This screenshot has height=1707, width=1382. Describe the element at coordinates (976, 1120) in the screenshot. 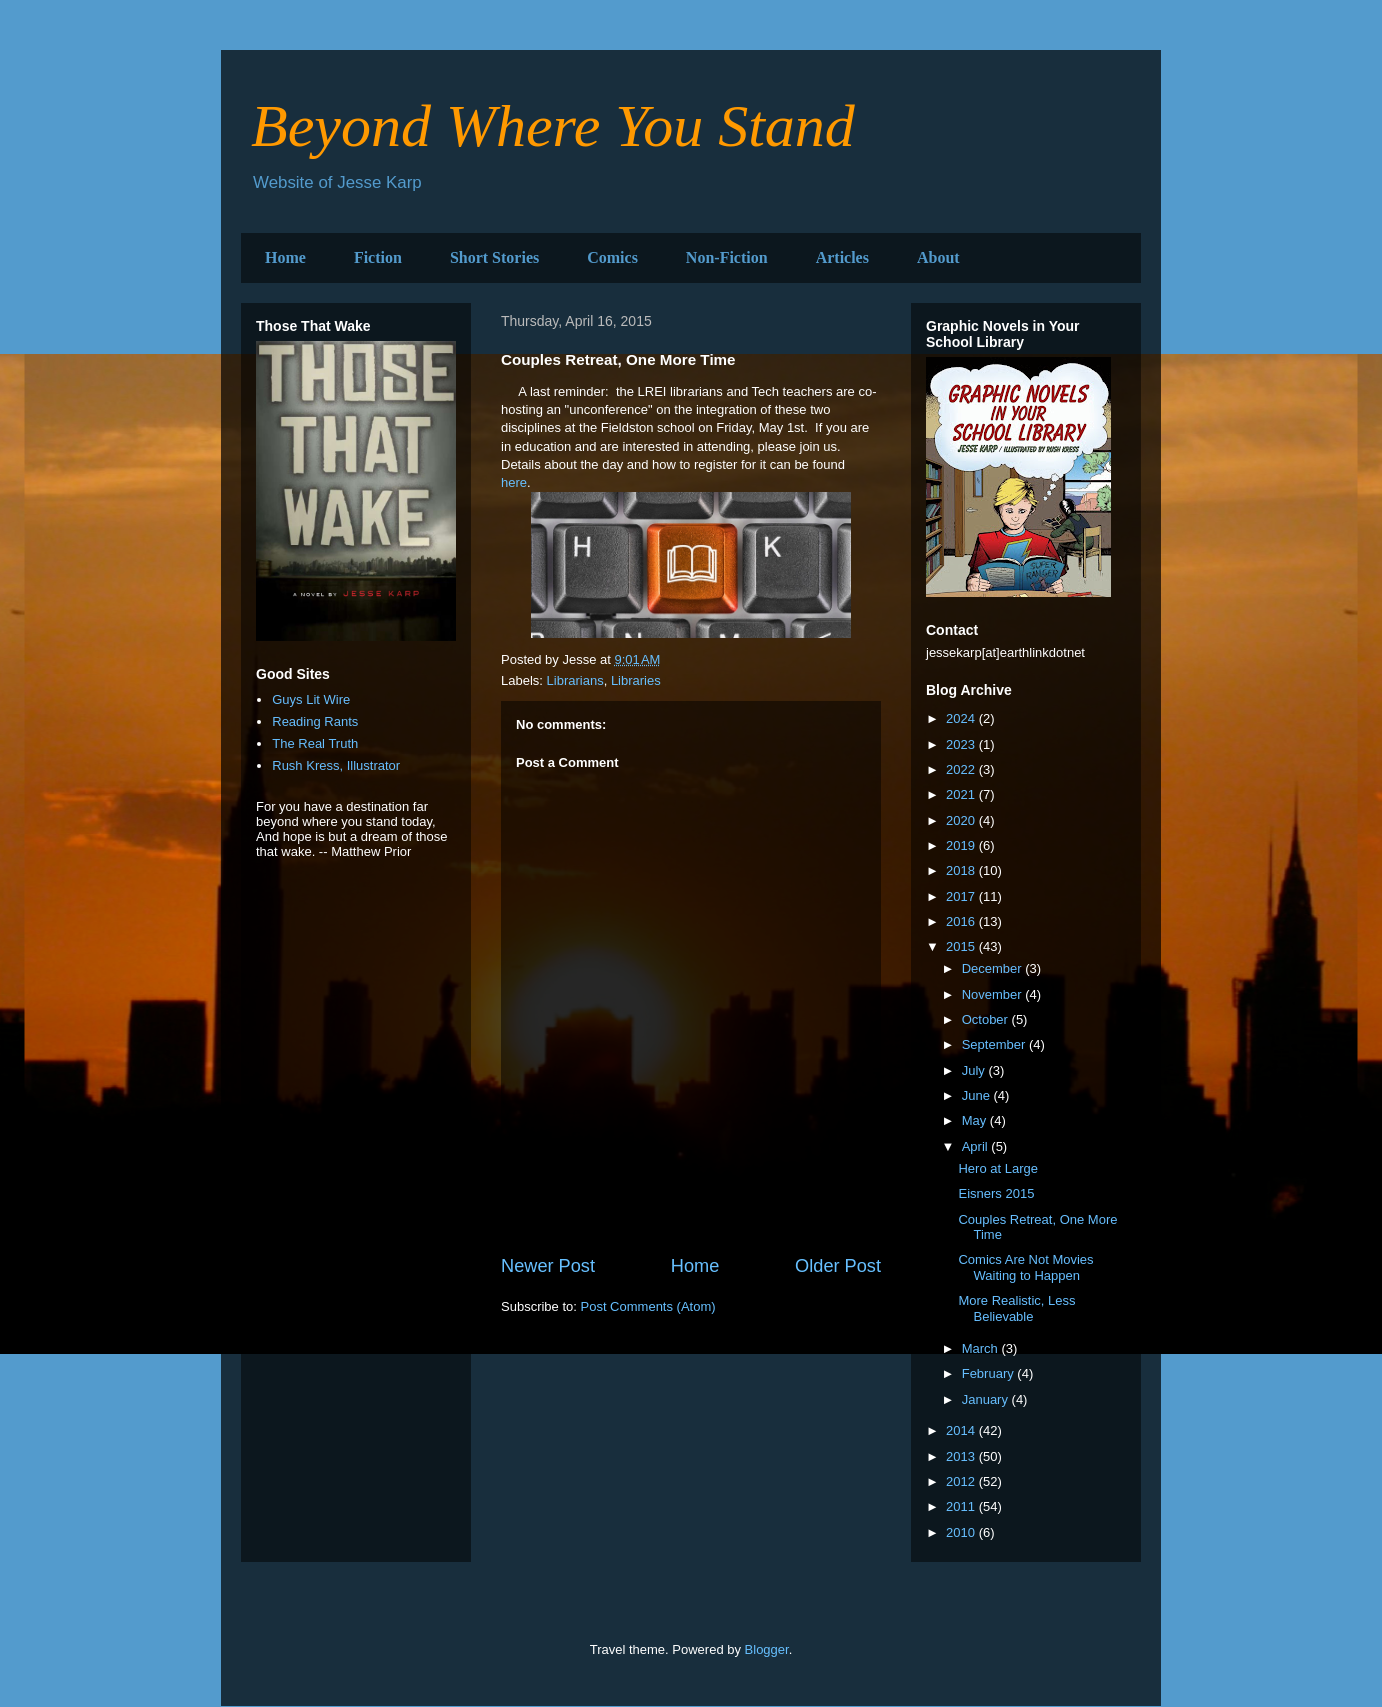

I see `May` at that location.